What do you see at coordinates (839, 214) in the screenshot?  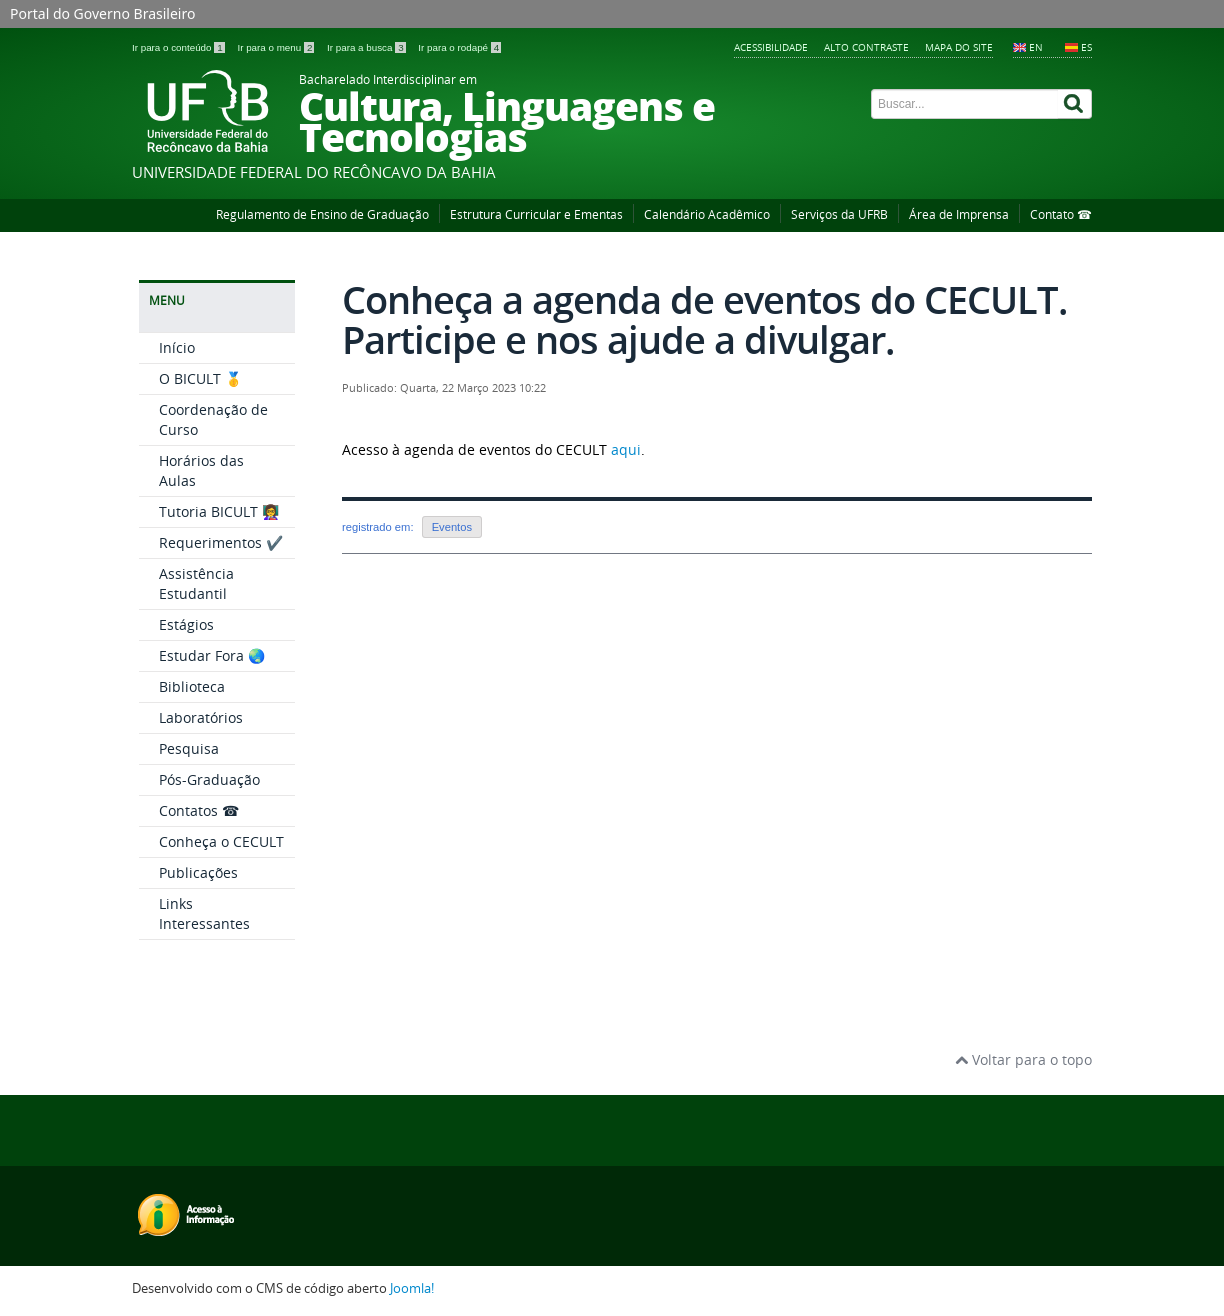 I see `Serviços da UFRB` at bounding box center [839, 214].